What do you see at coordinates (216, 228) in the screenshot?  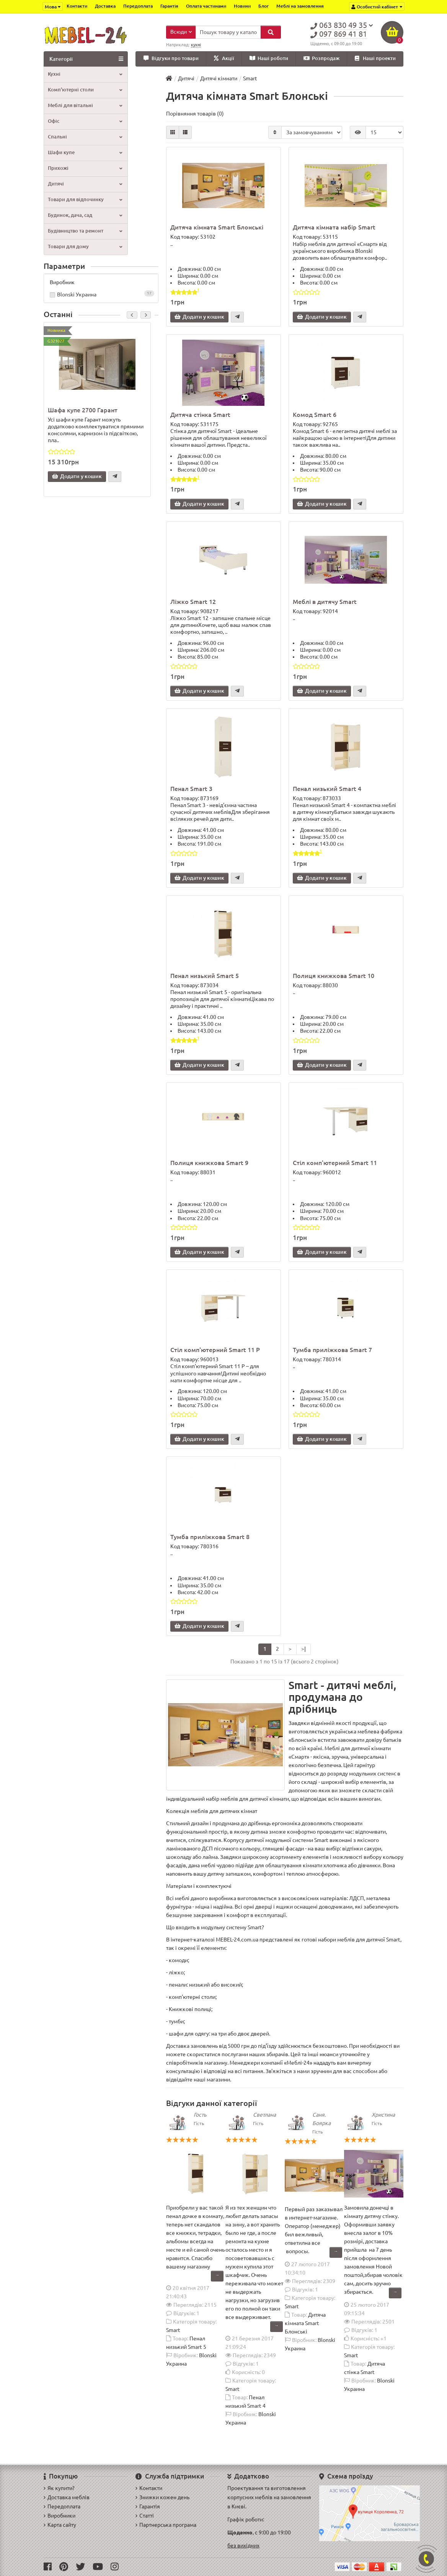 I see `Дитяча кімната Smart Блонські` at bounding box center [216, 228].